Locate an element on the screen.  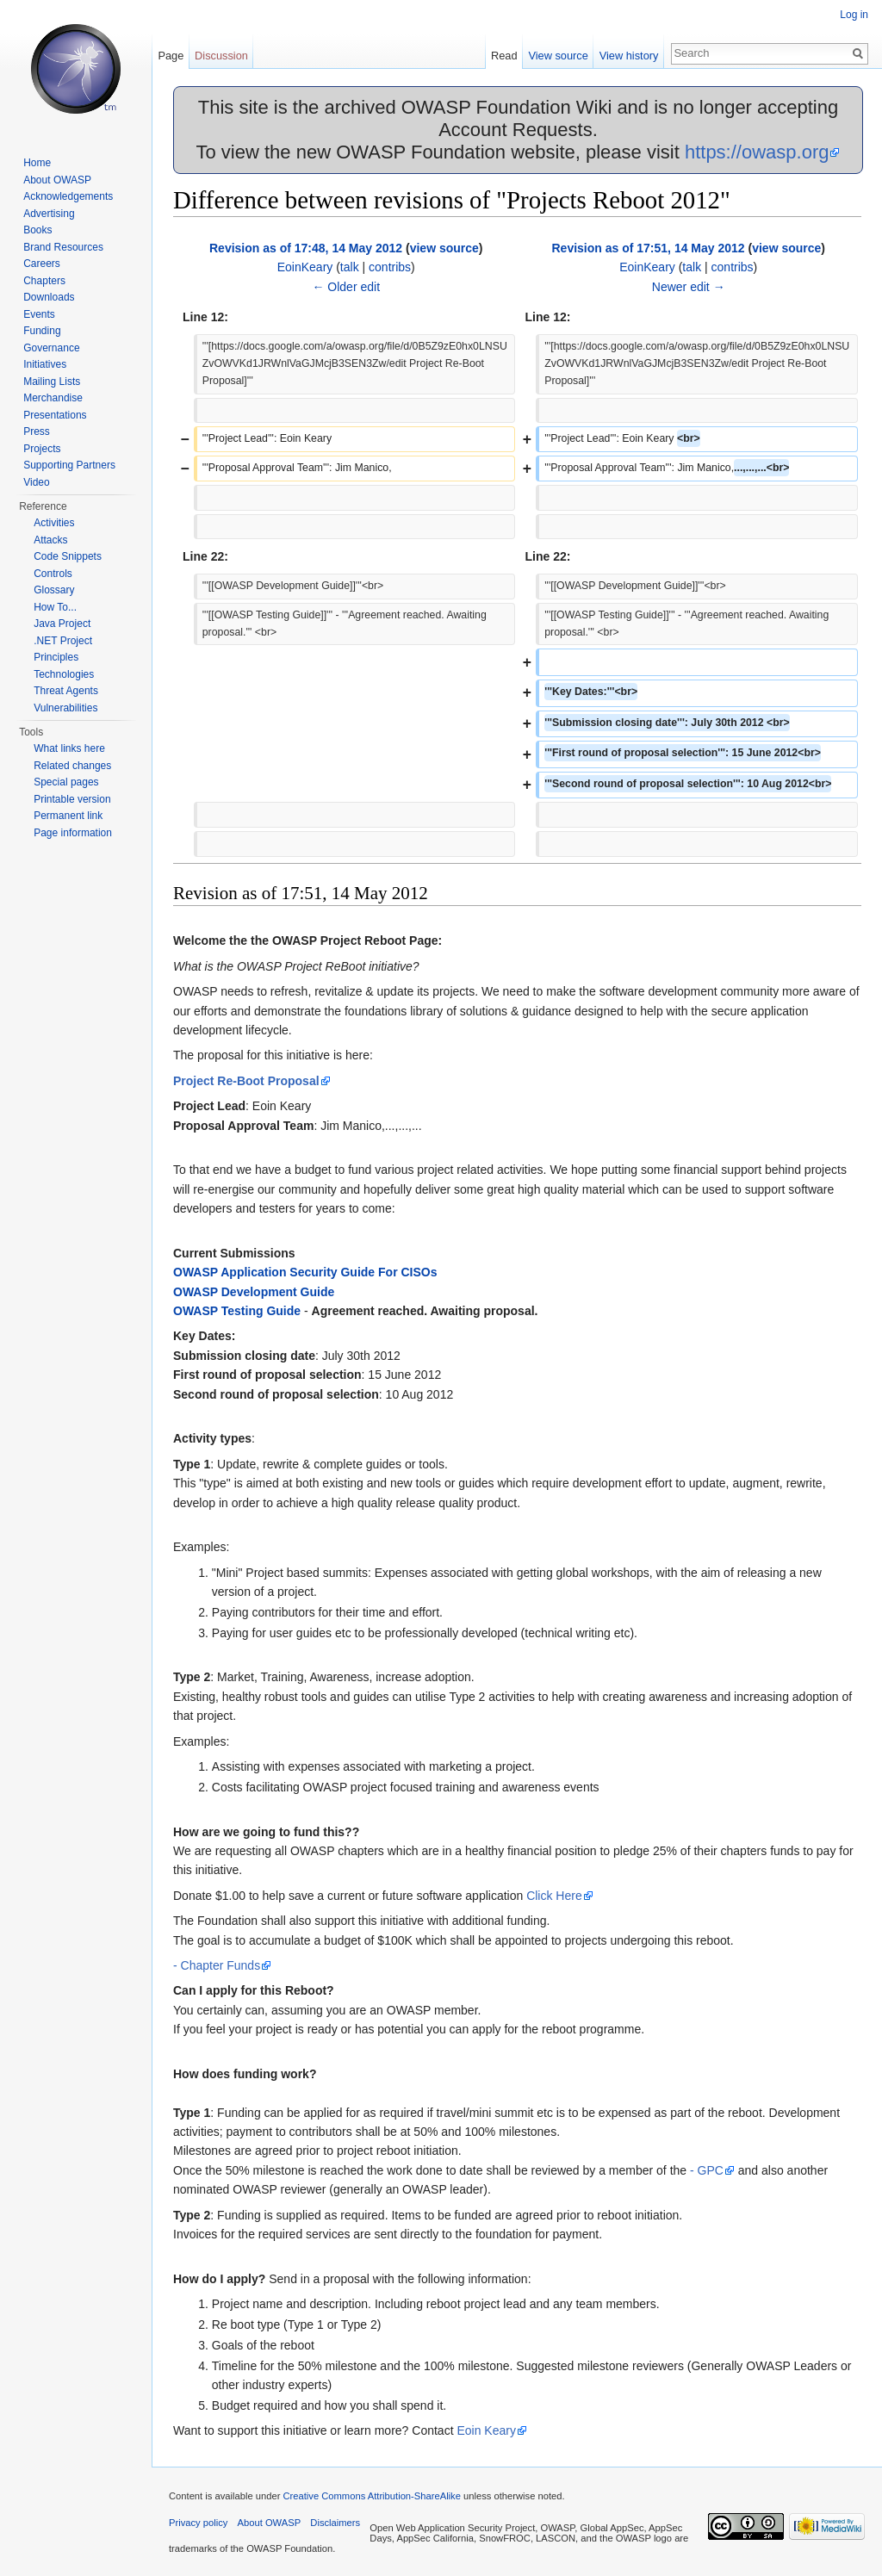
Threat Agents is located at coordinates (66, 691).